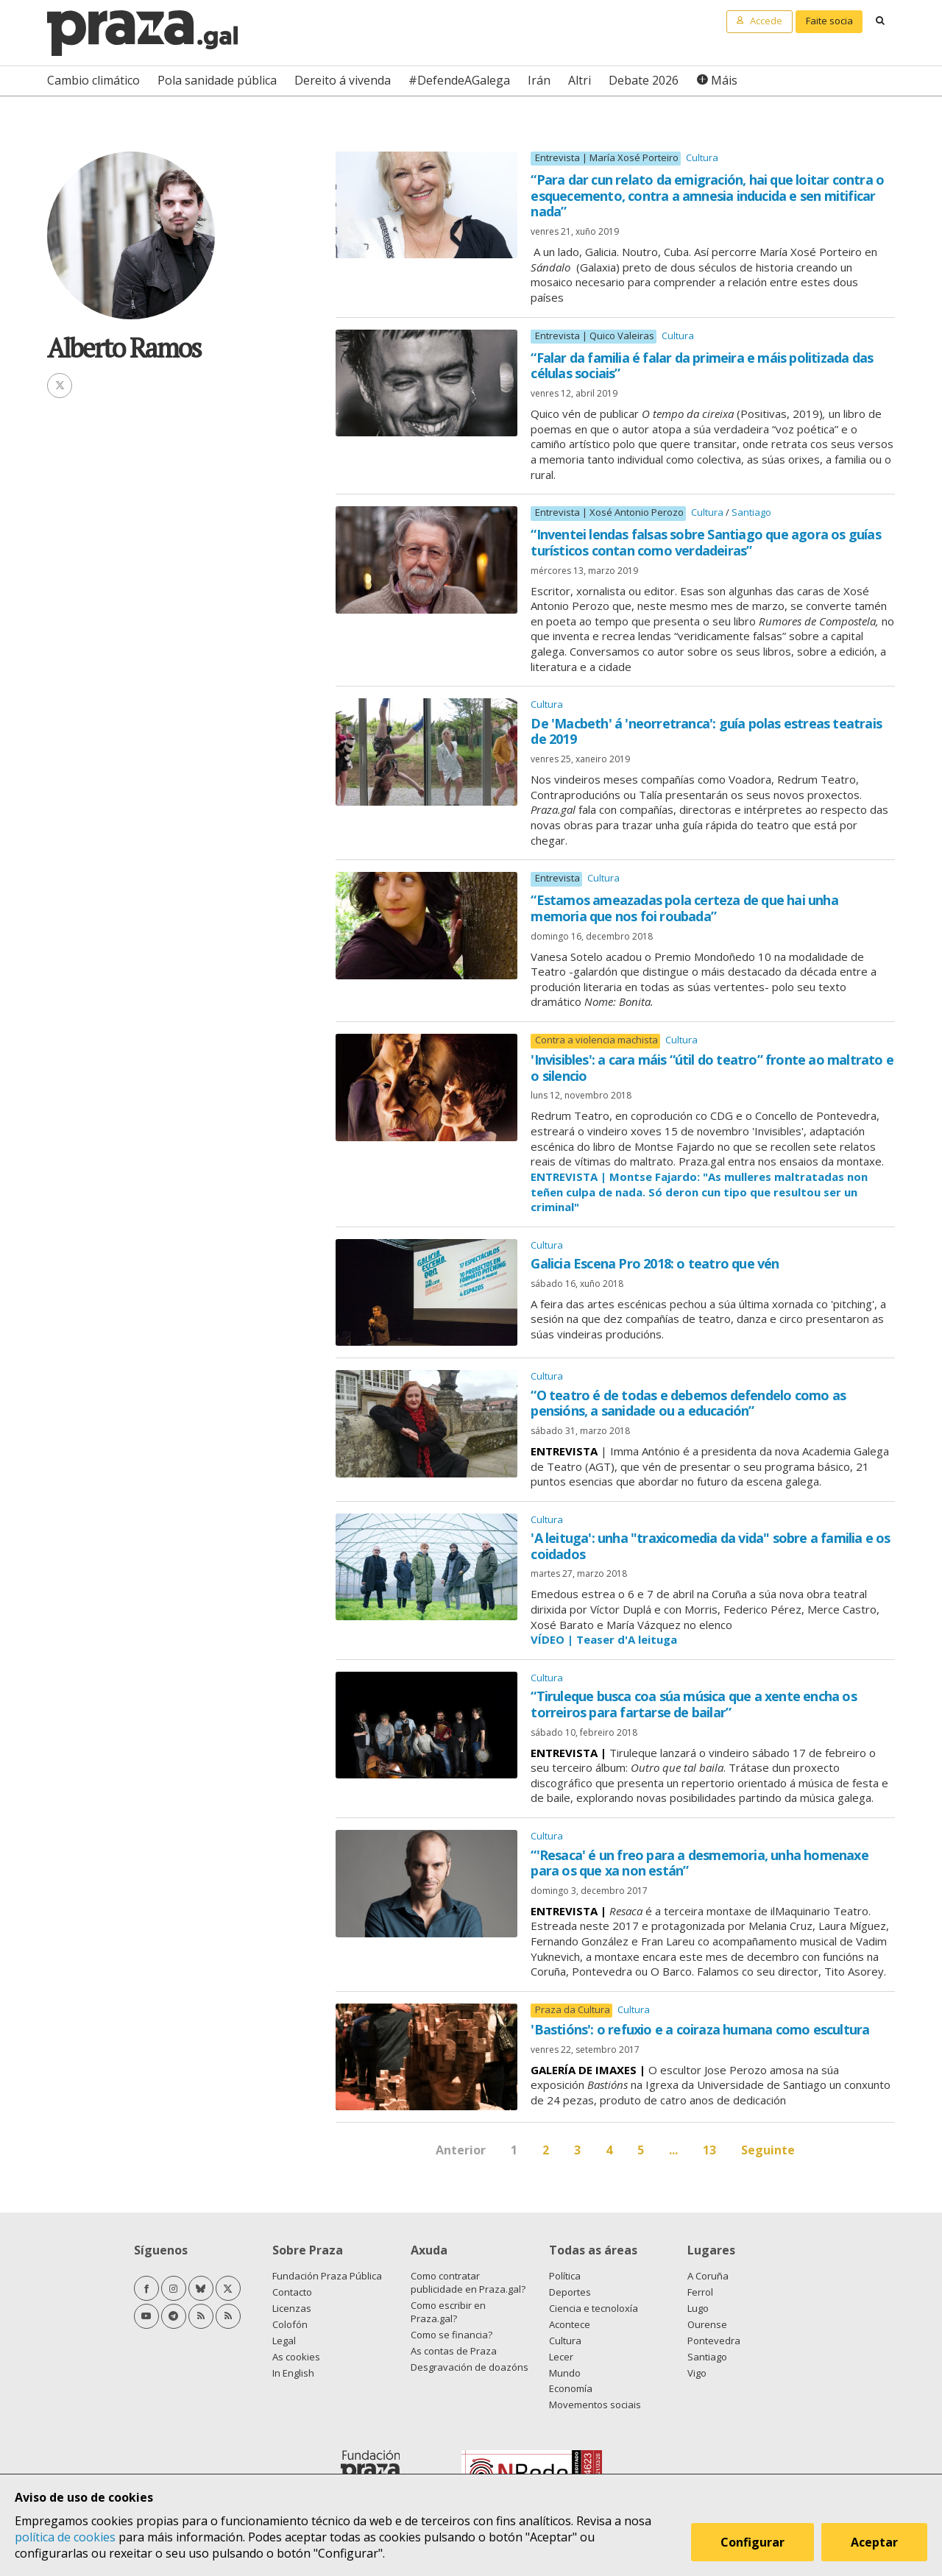 The width and height of the screenshot is (942, 2576). What do you see at coordinates (684, 908) in the screenshot?
I see `“Estamos ameazadas pola certeza de que hai unha memoria que nos foi roubada”` at bounding box center [684, 908].